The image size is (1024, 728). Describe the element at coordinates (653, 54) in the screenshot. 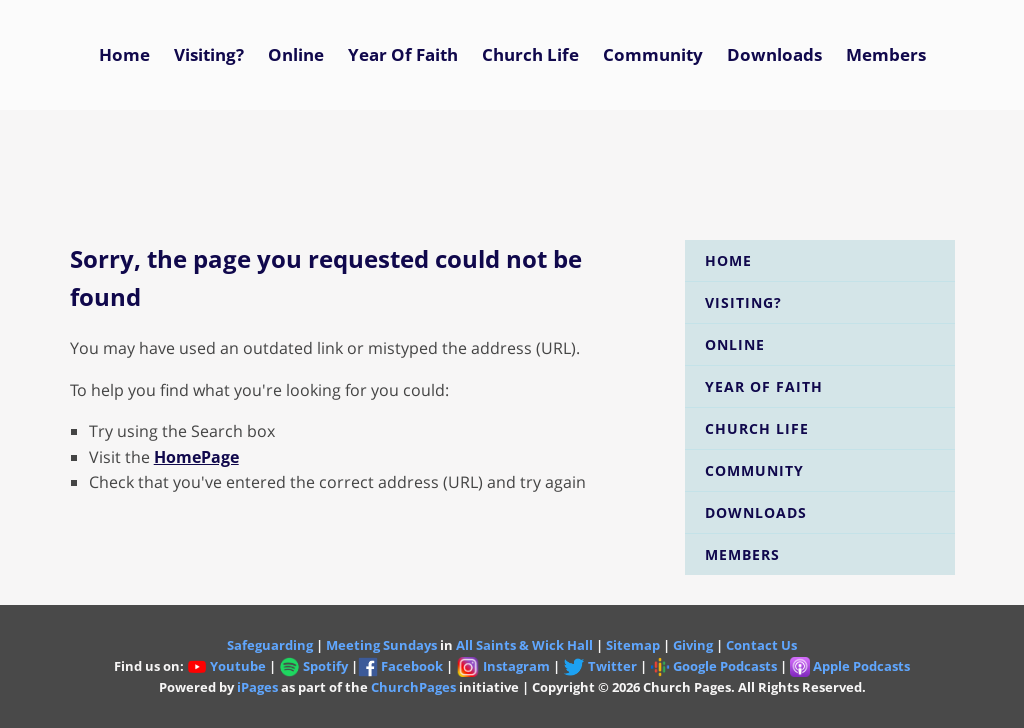

I see `Community` at that location.